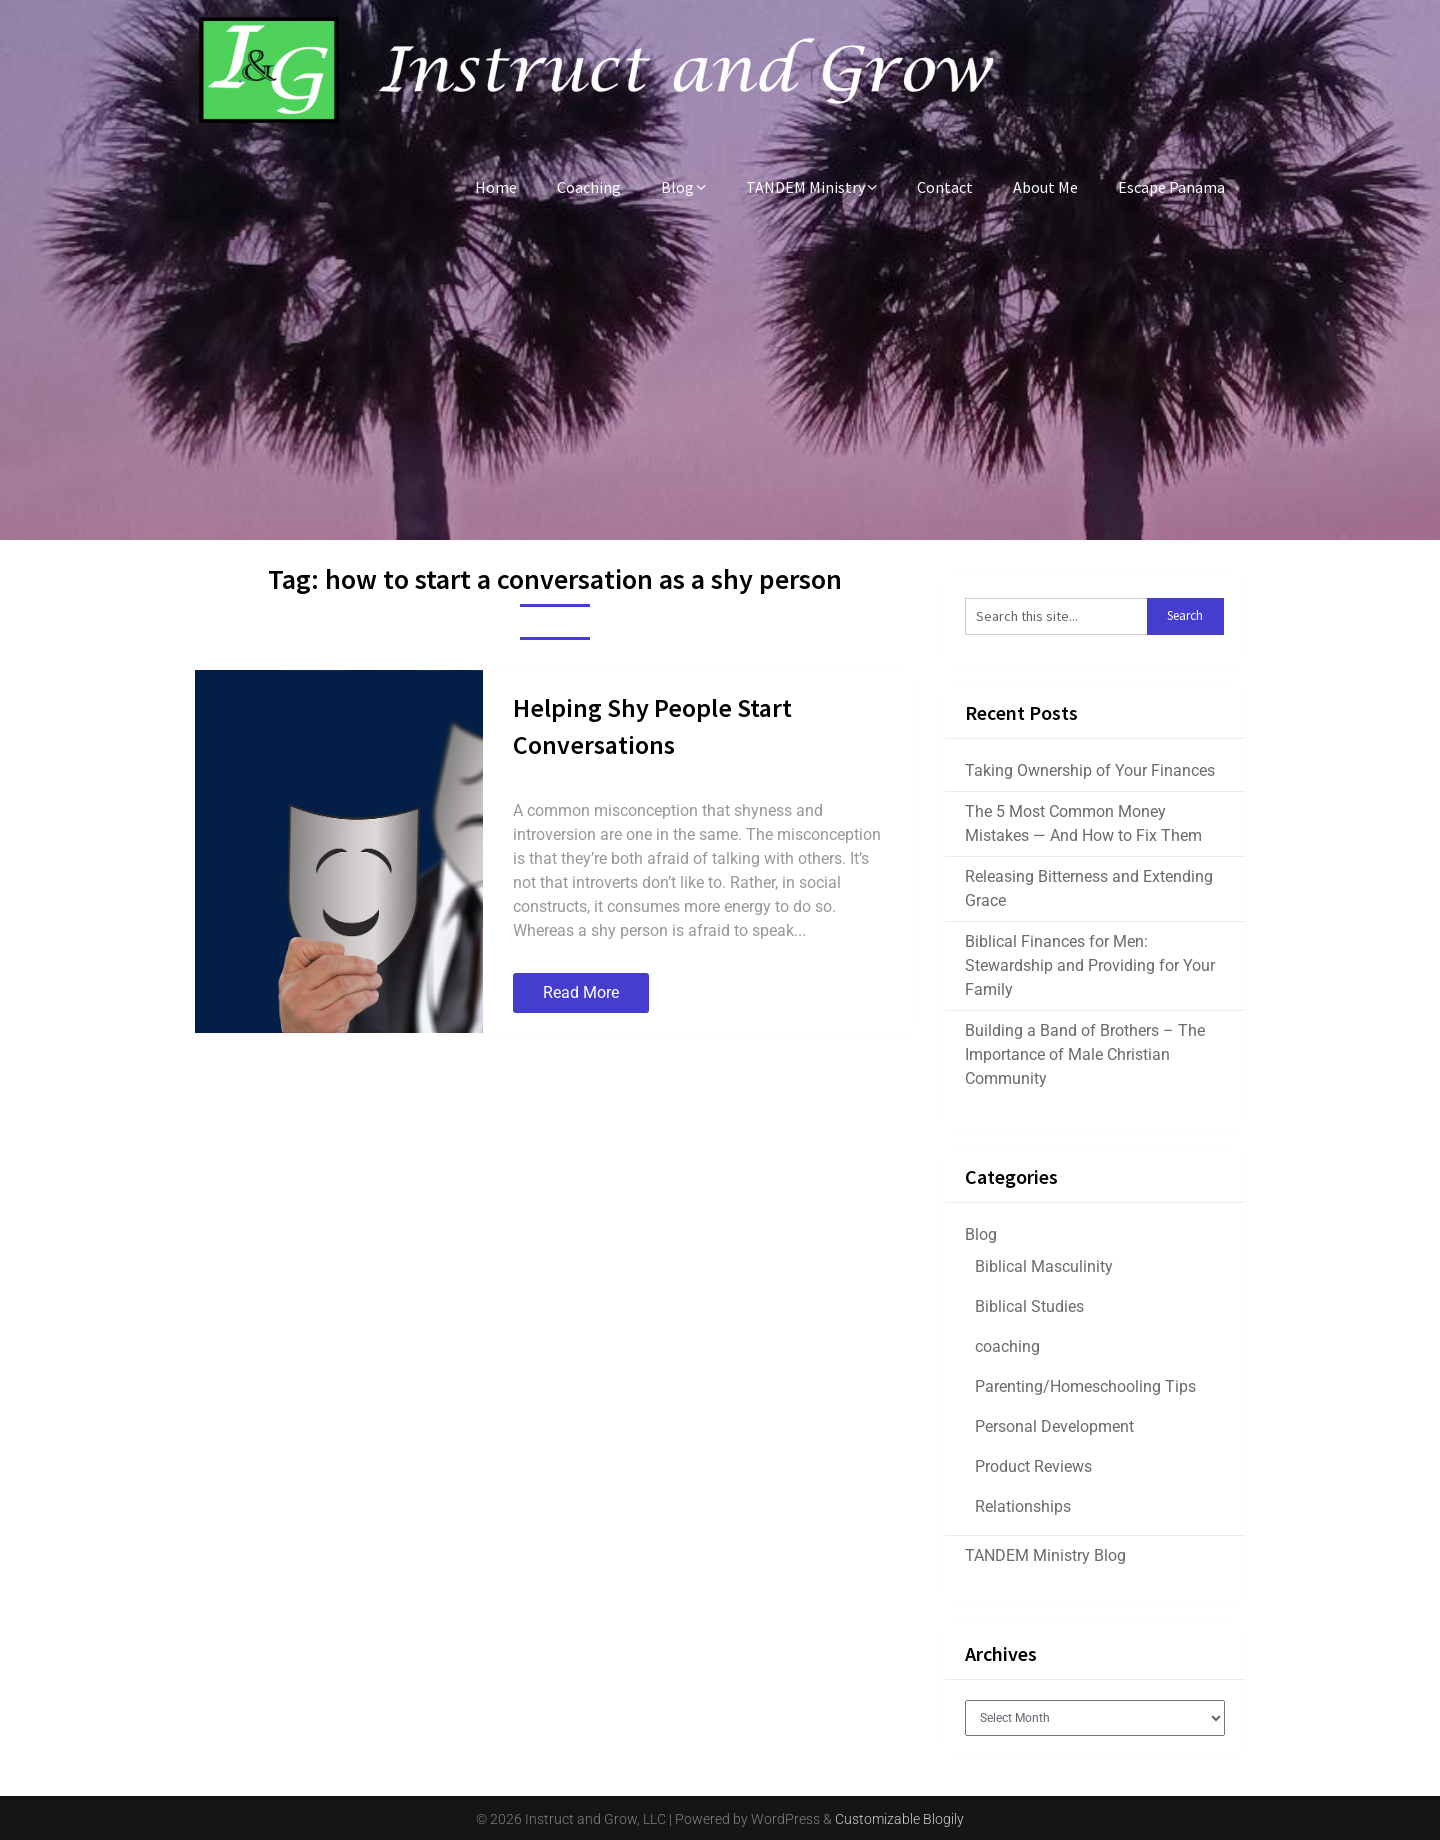  What do you see at coordinates (1090, 770) in the screenshot?
I see `Taking Ownership of Your Finances` at bounding box center [1090, 770].